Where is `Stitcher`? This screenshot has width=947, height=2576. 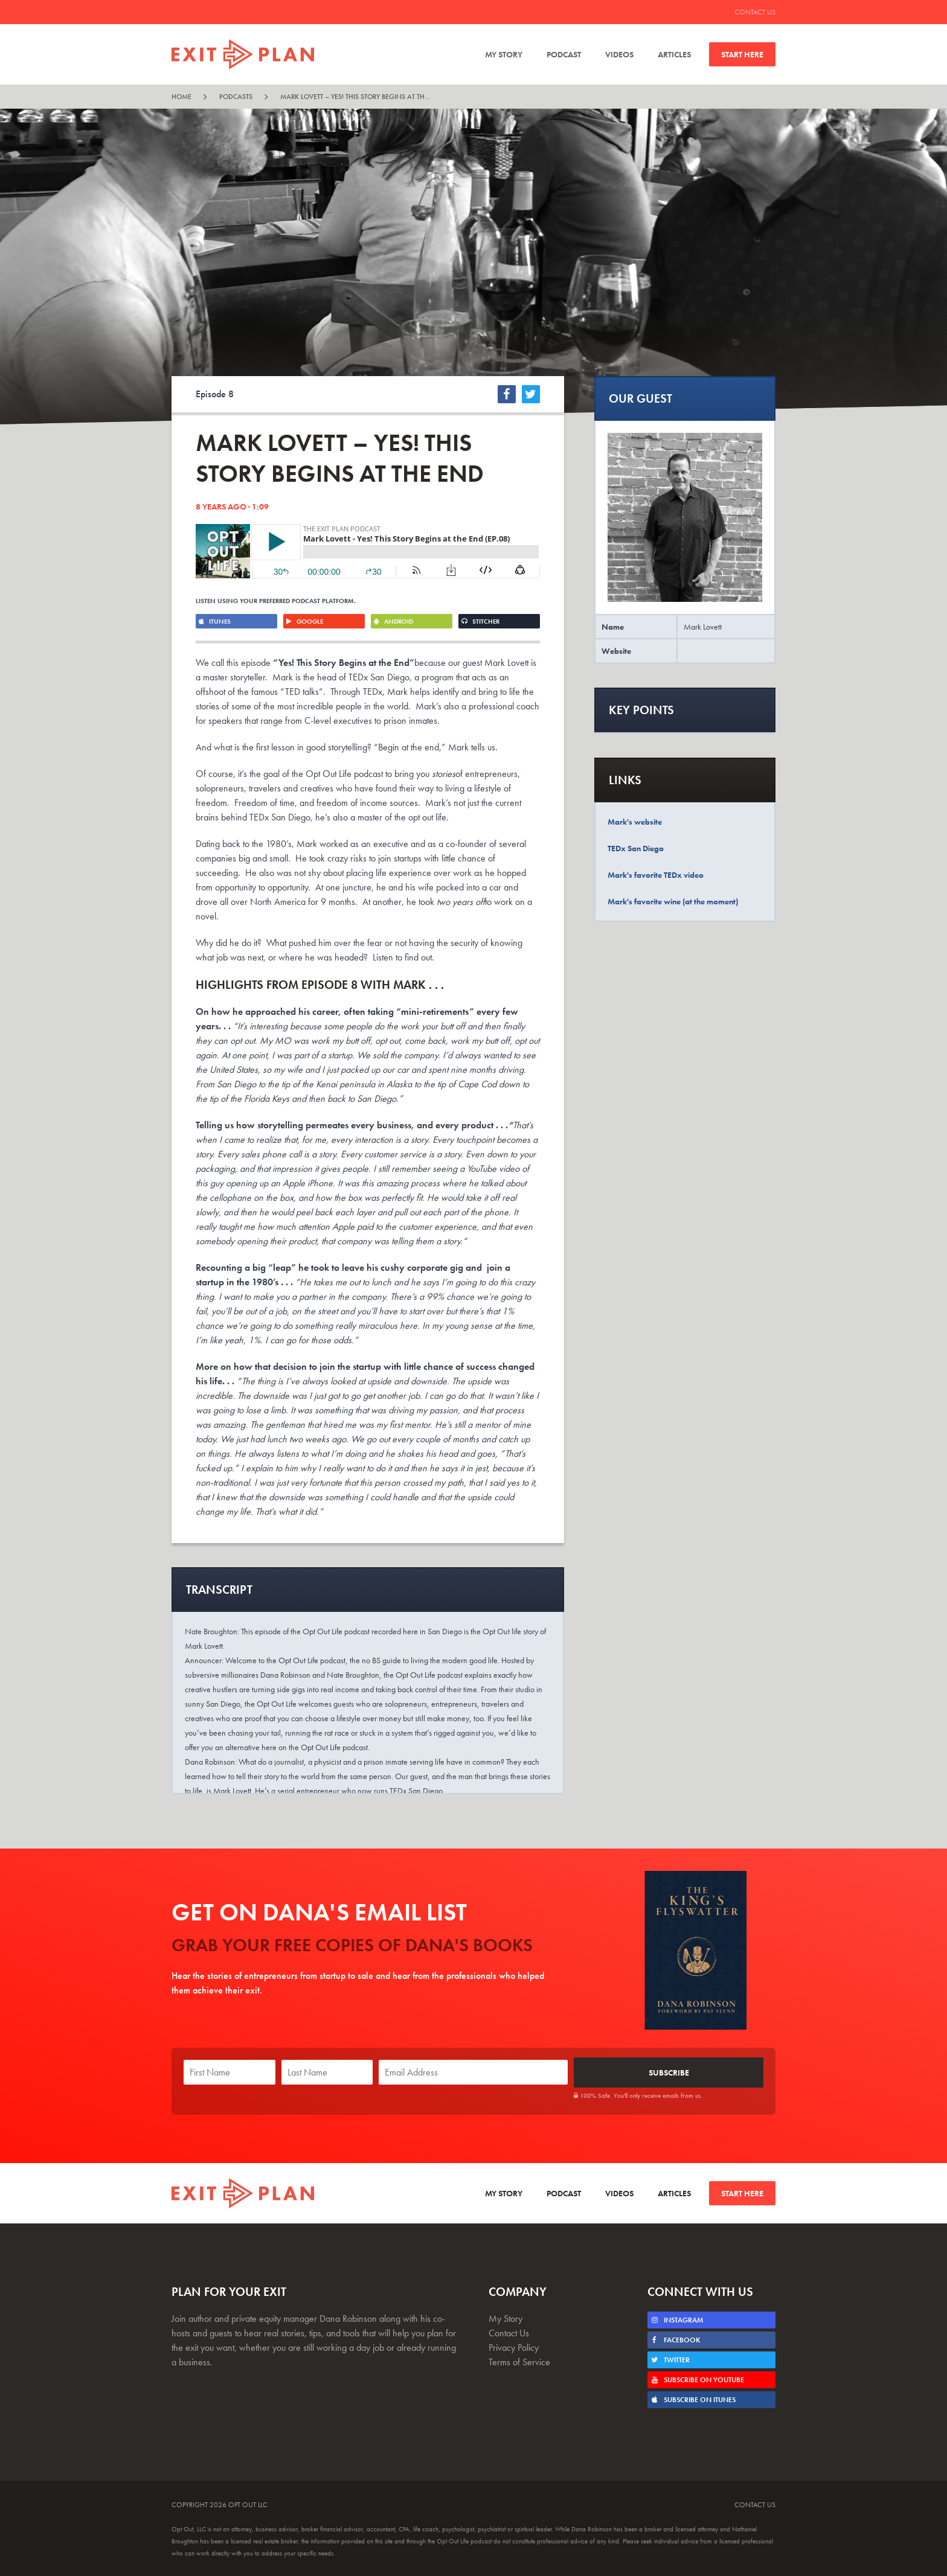 Stitcher is located at coordinates (480, 621).